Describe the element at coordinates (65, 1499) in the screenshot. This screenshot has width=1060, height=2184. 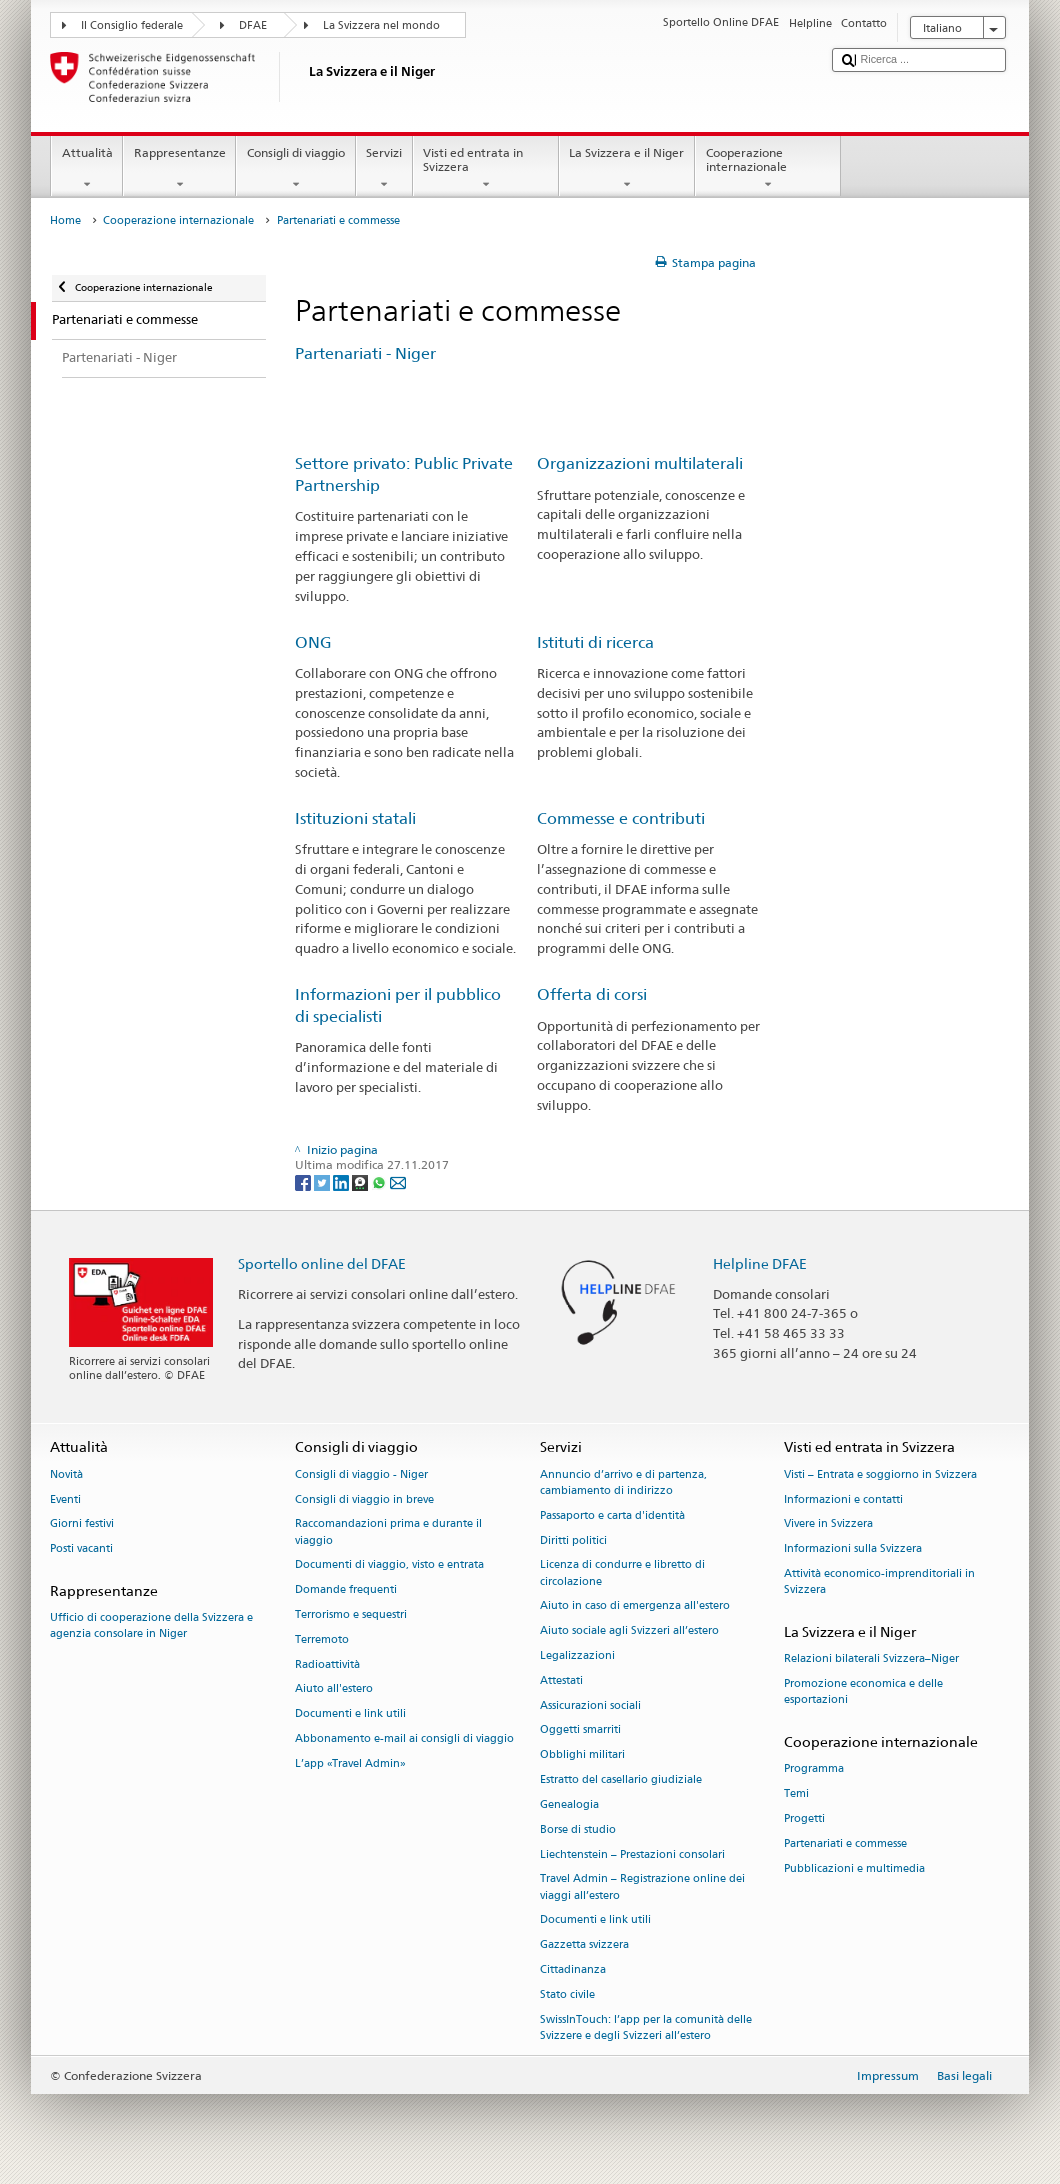
I see `Eventi` at that location.